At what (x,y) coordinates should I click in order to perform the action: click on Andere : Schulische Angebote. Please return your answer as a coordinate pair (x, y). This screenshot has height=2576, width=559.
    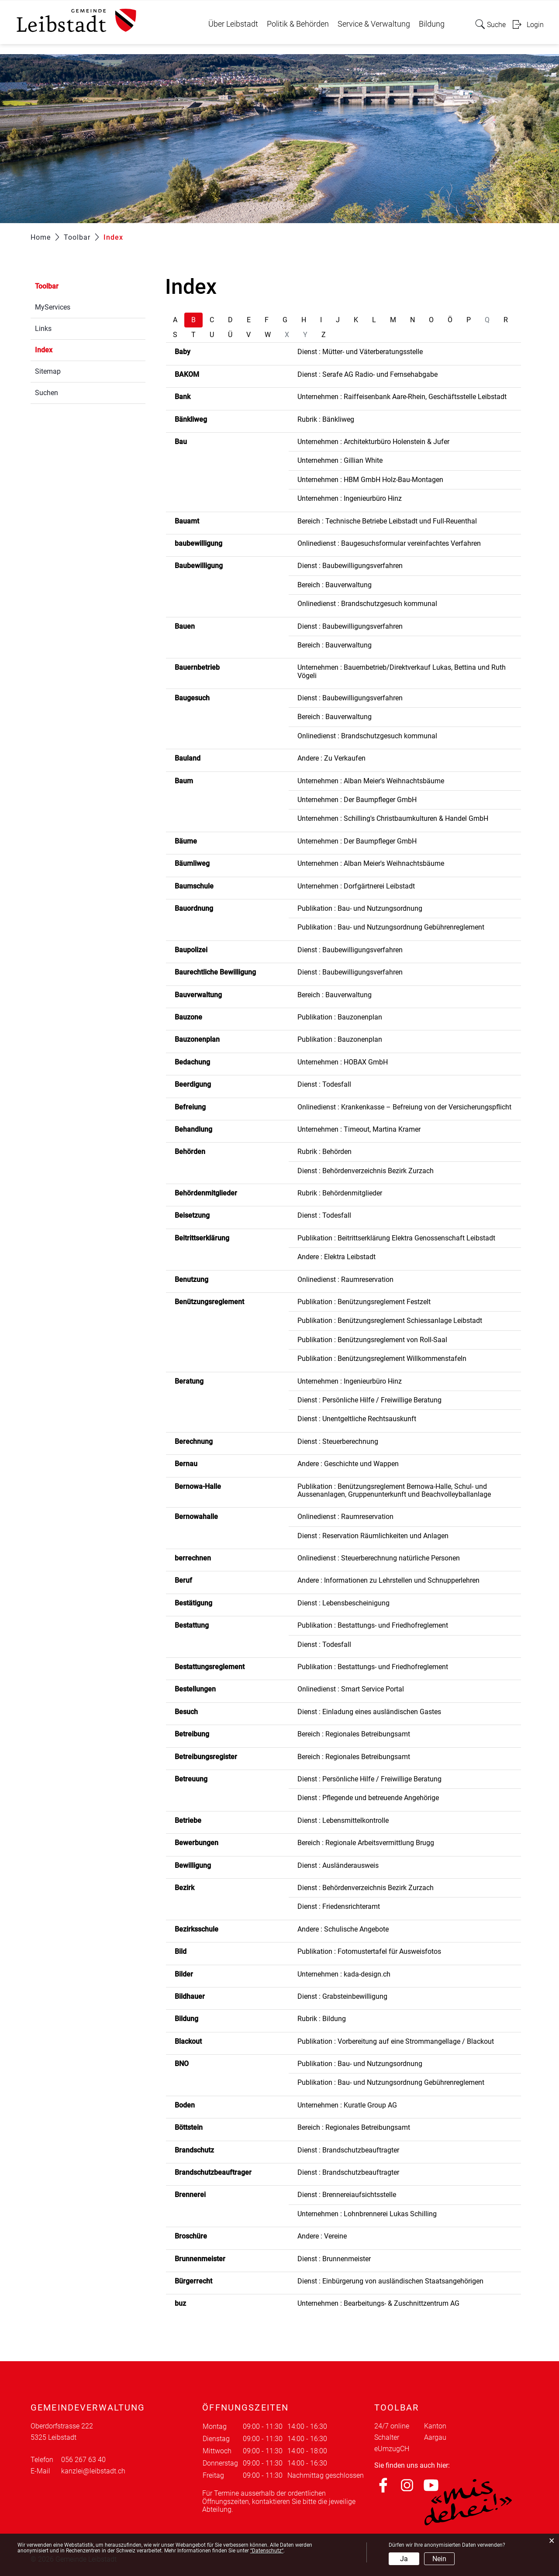
    Looking at the image, I should click on (343, 1929).